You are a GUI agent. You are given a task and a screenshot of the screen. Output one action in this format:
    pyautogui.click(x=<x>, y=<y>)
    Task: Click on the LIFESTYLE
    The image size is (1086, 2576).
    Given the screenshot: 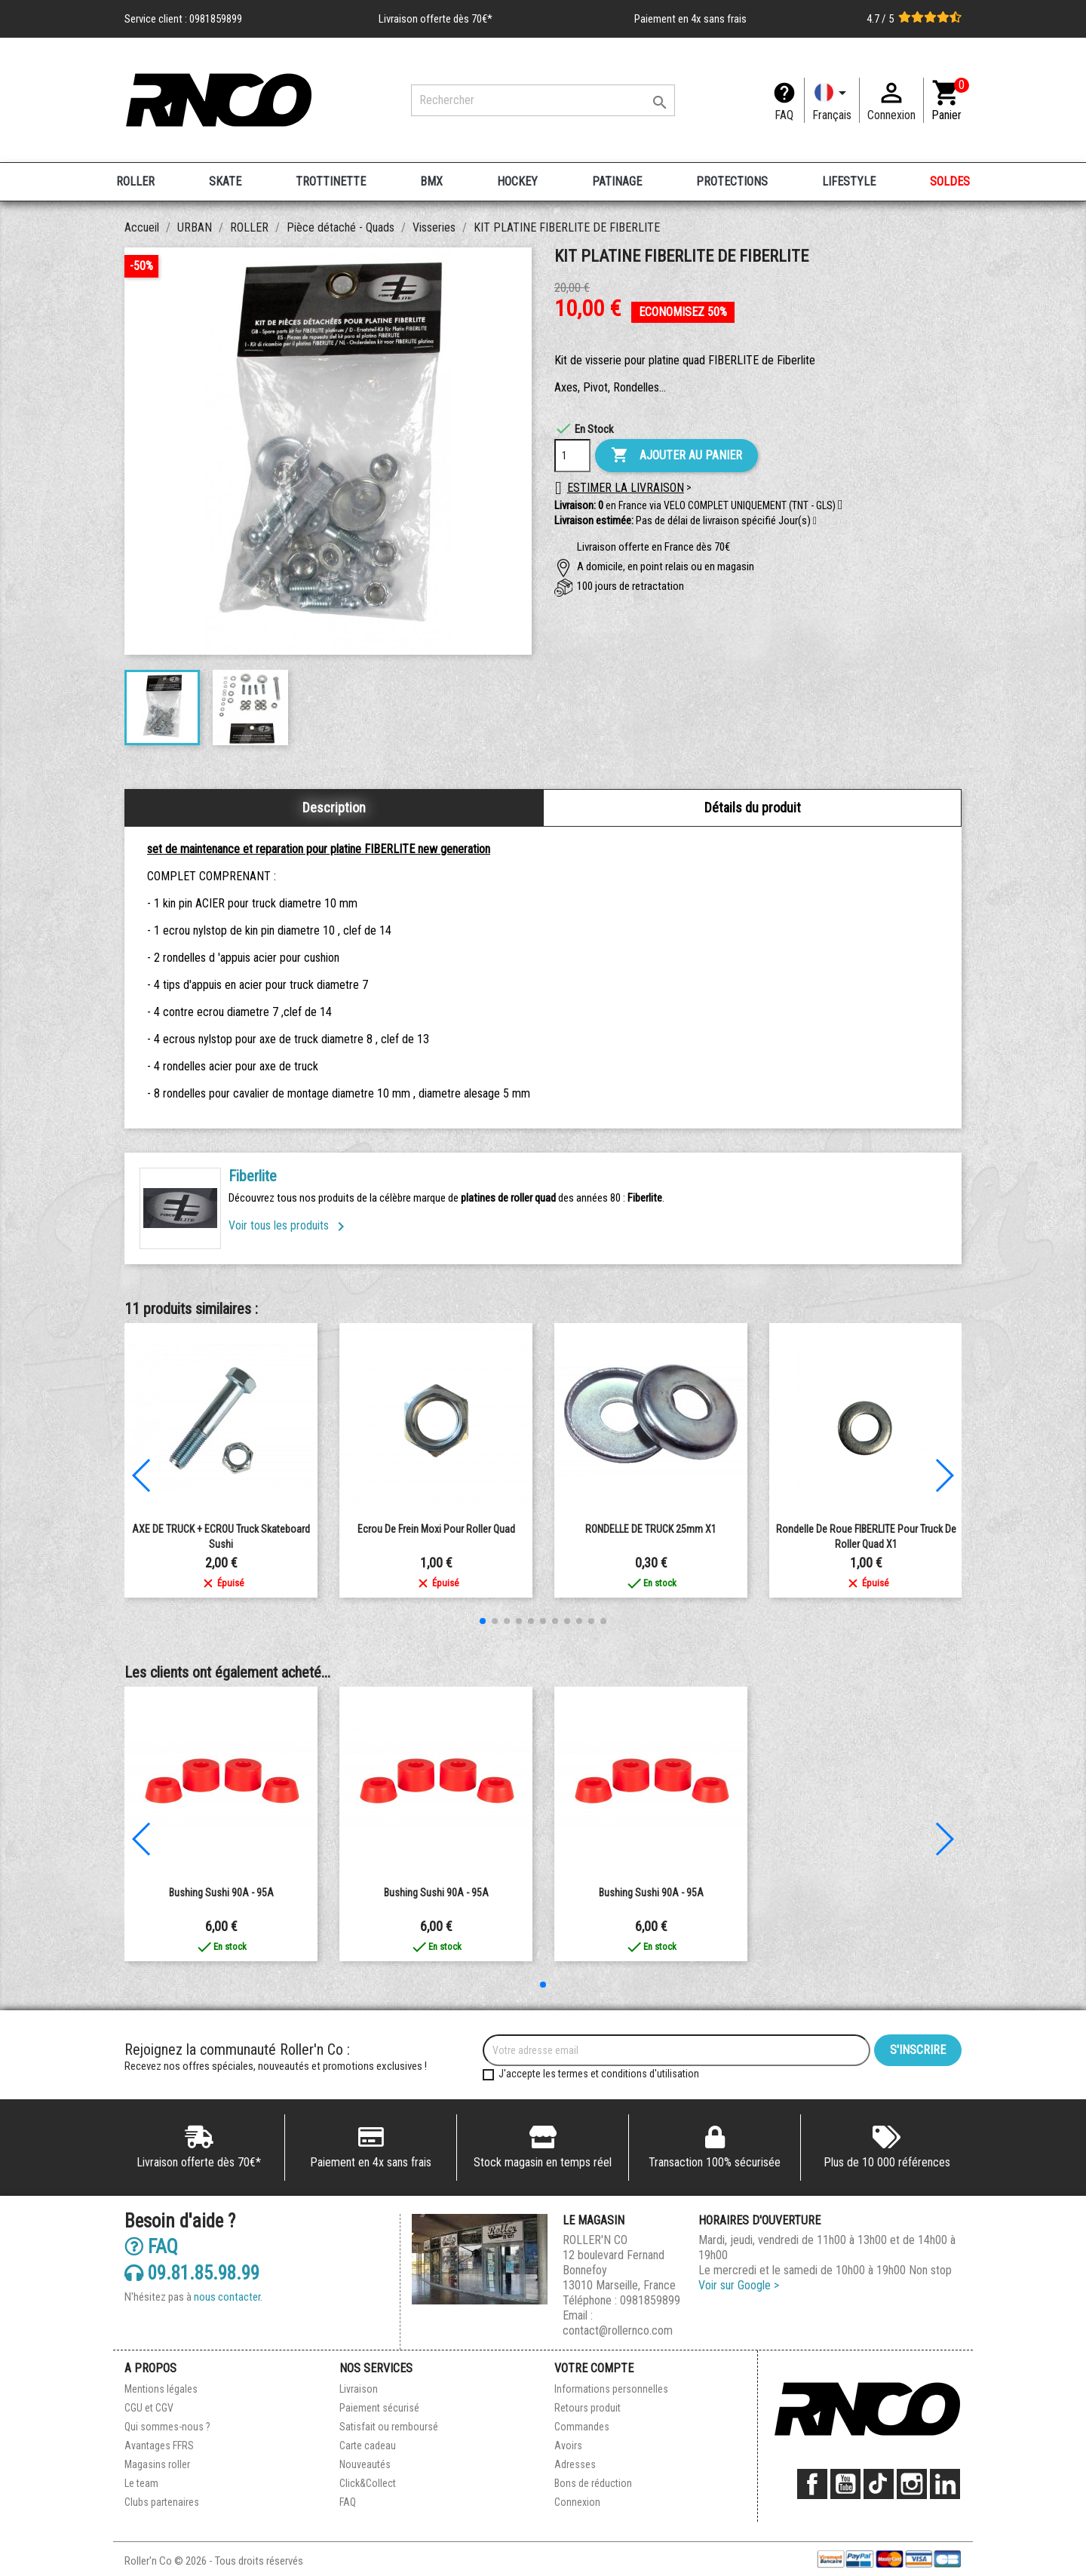 What is the action you would take?
    pyautogui.click(x=849, y=181)
    